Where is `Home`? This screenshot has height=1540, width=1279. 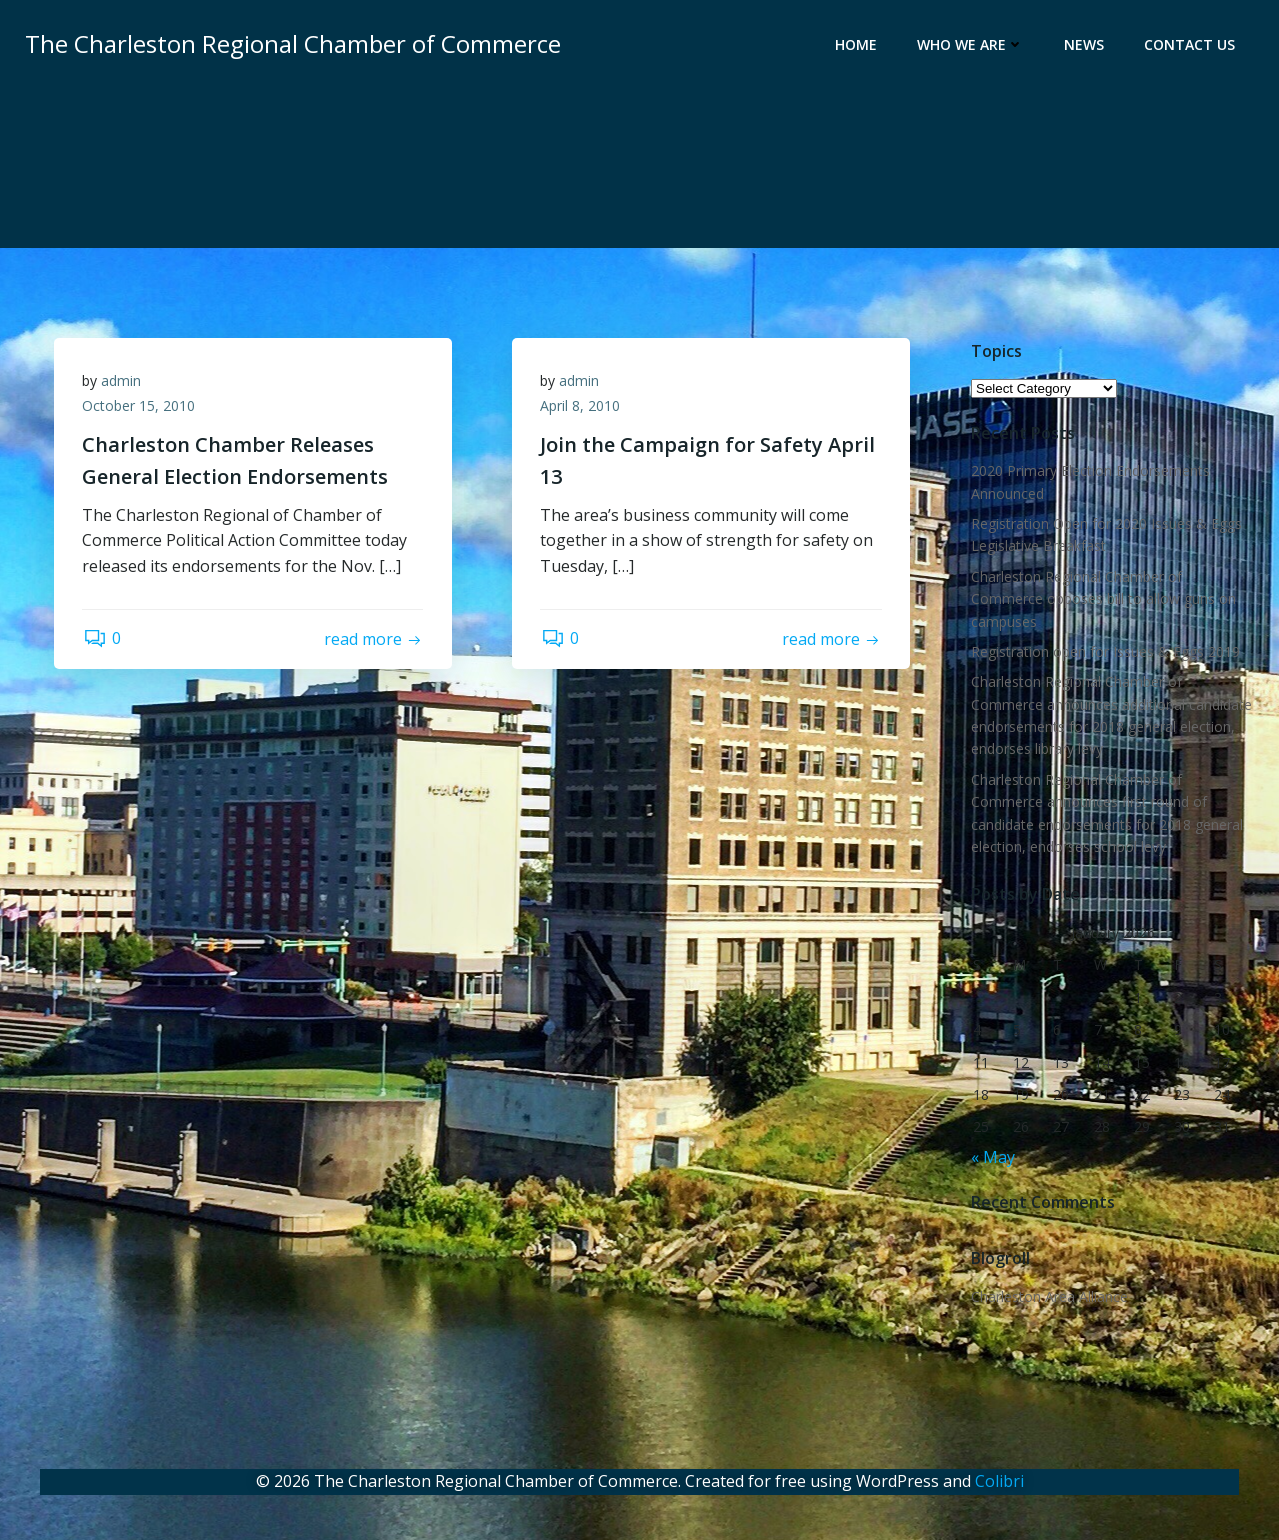
Home is located at coordinates (857, 45).